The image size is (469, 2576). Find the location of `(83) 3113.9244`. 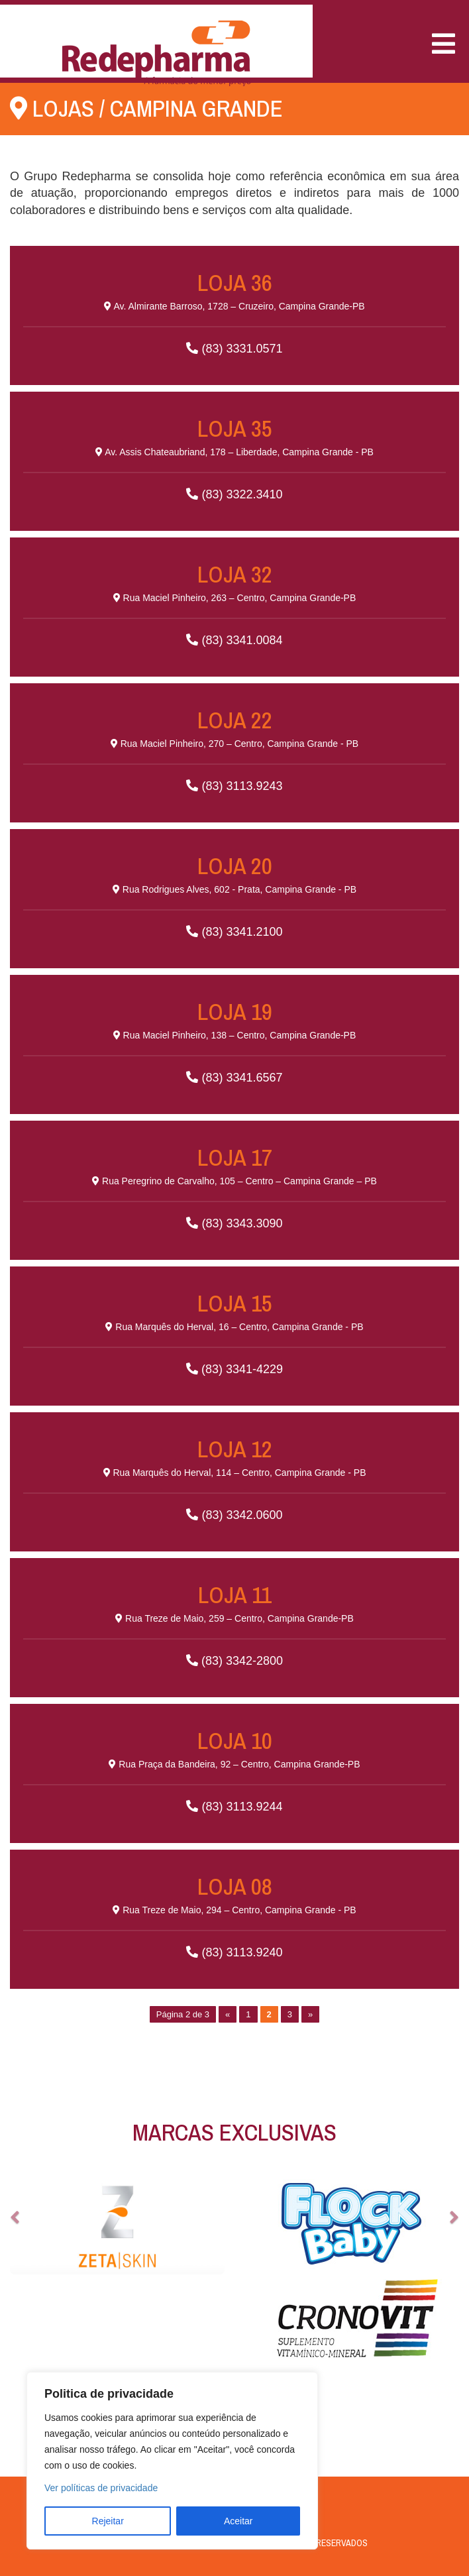

(83) 3113.9244 is located at coordinates (234, 1769).